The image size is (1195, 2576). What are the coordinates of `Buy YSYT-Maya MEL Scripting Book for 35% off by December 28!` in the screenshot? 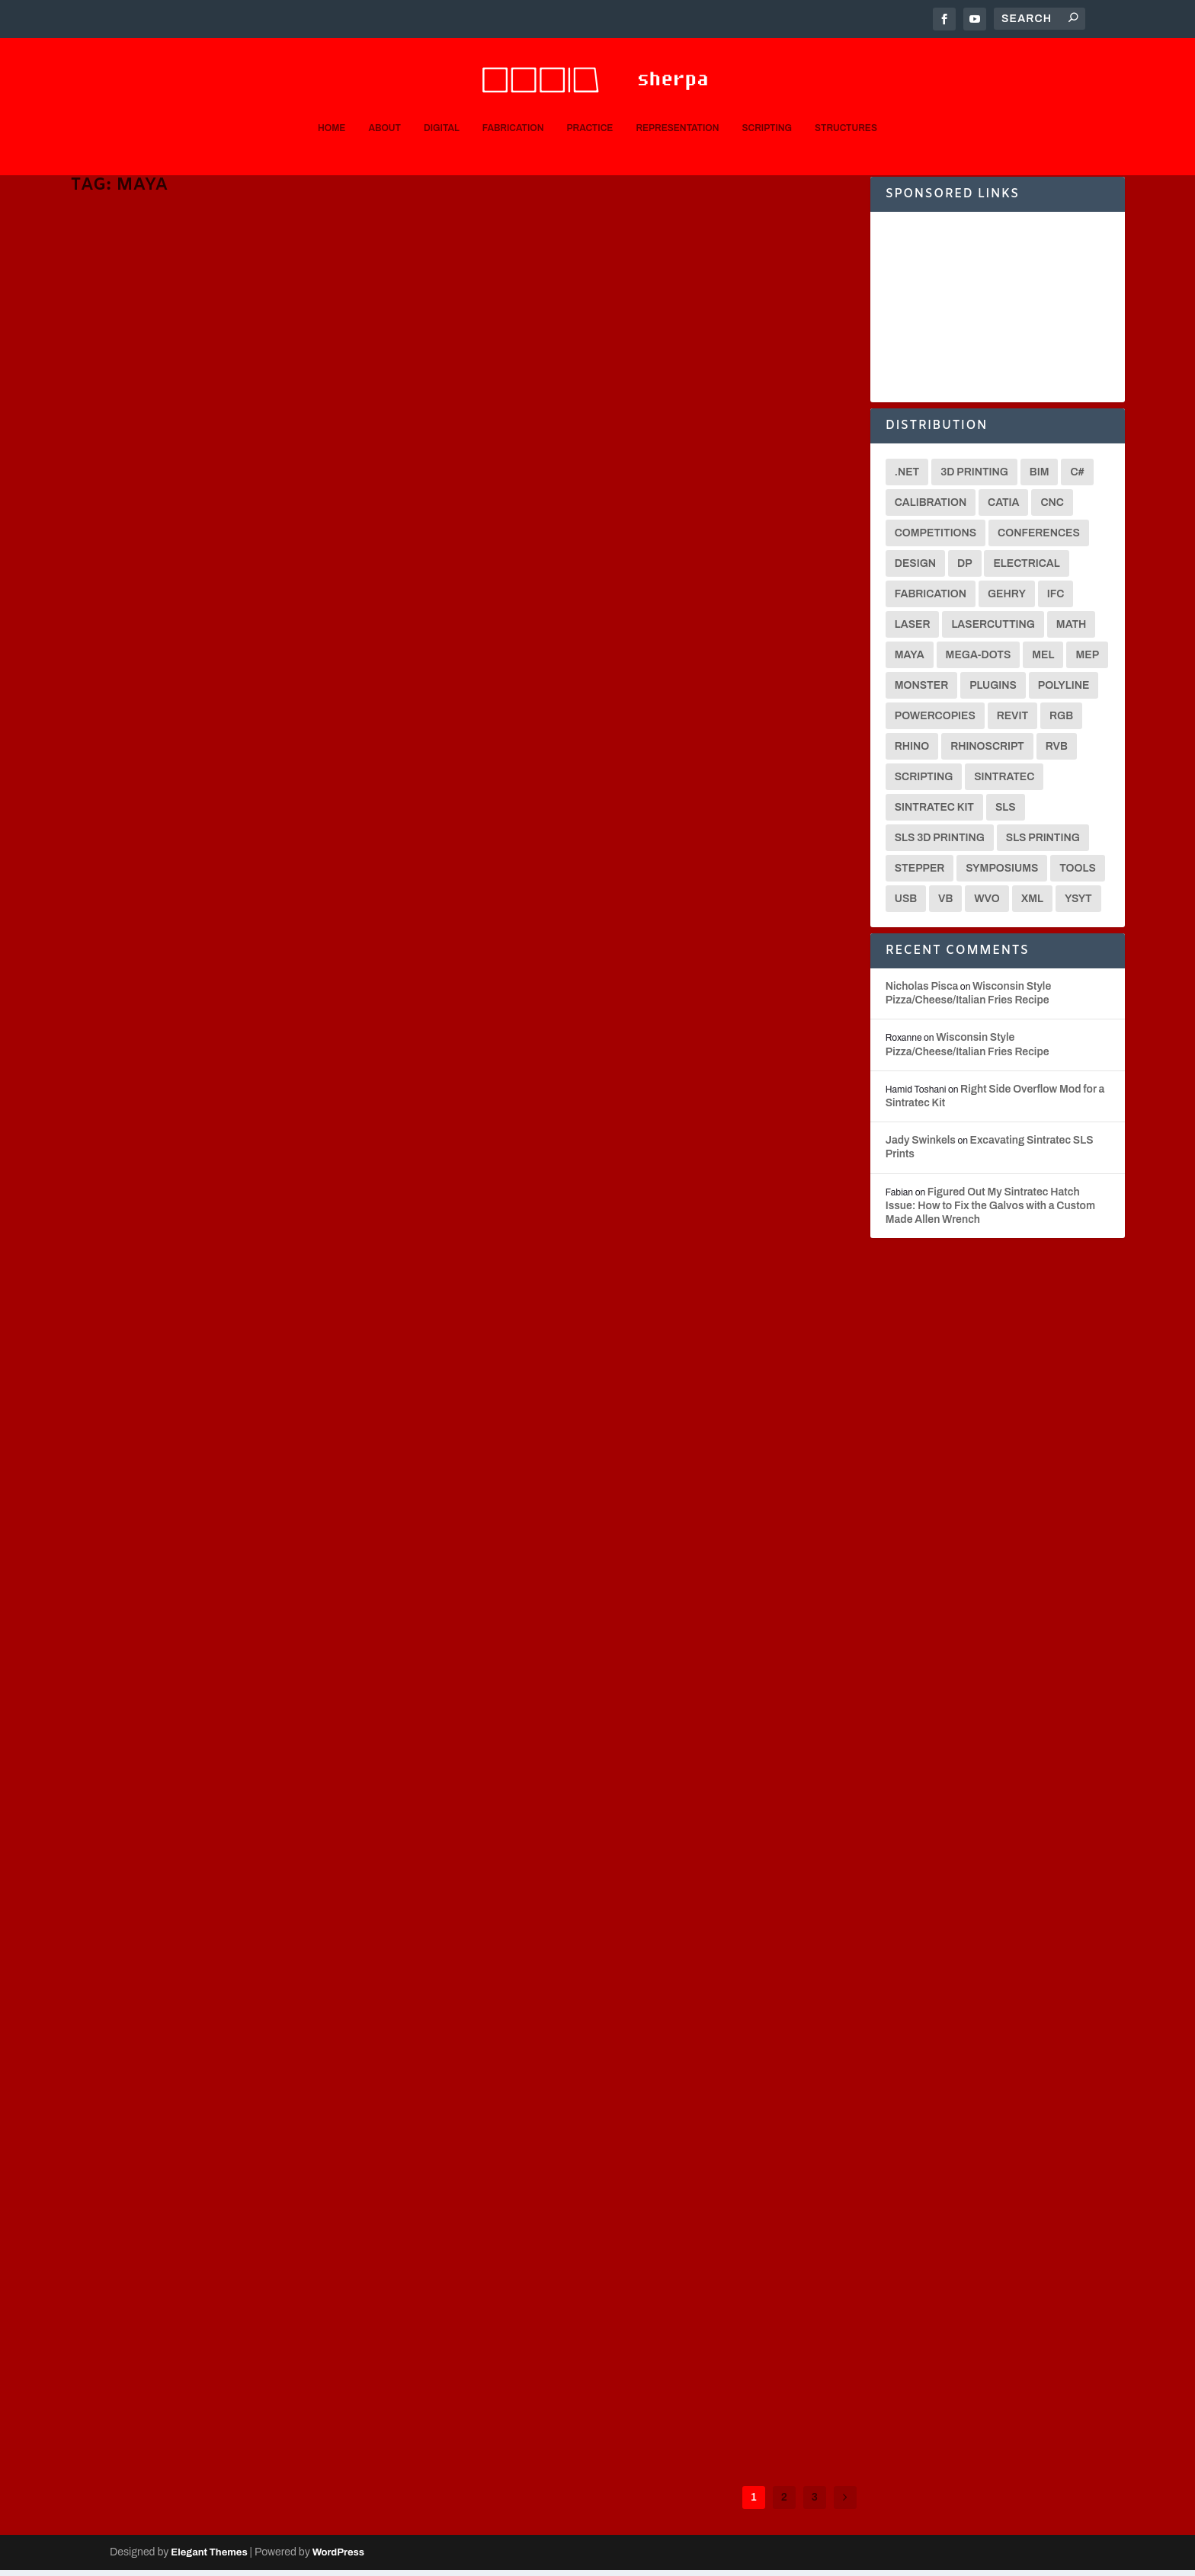 It's located at (260, 2015).